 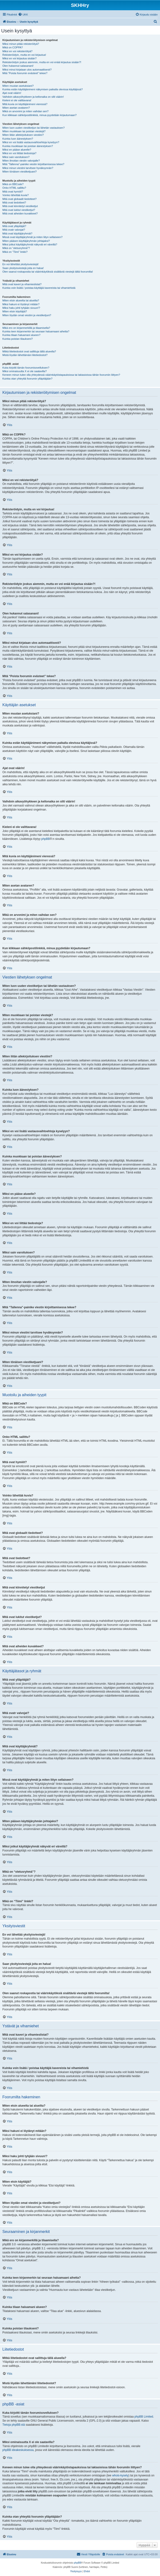 I want to click on Miten muutan asetuksiani?, so click(x=18, y=85).